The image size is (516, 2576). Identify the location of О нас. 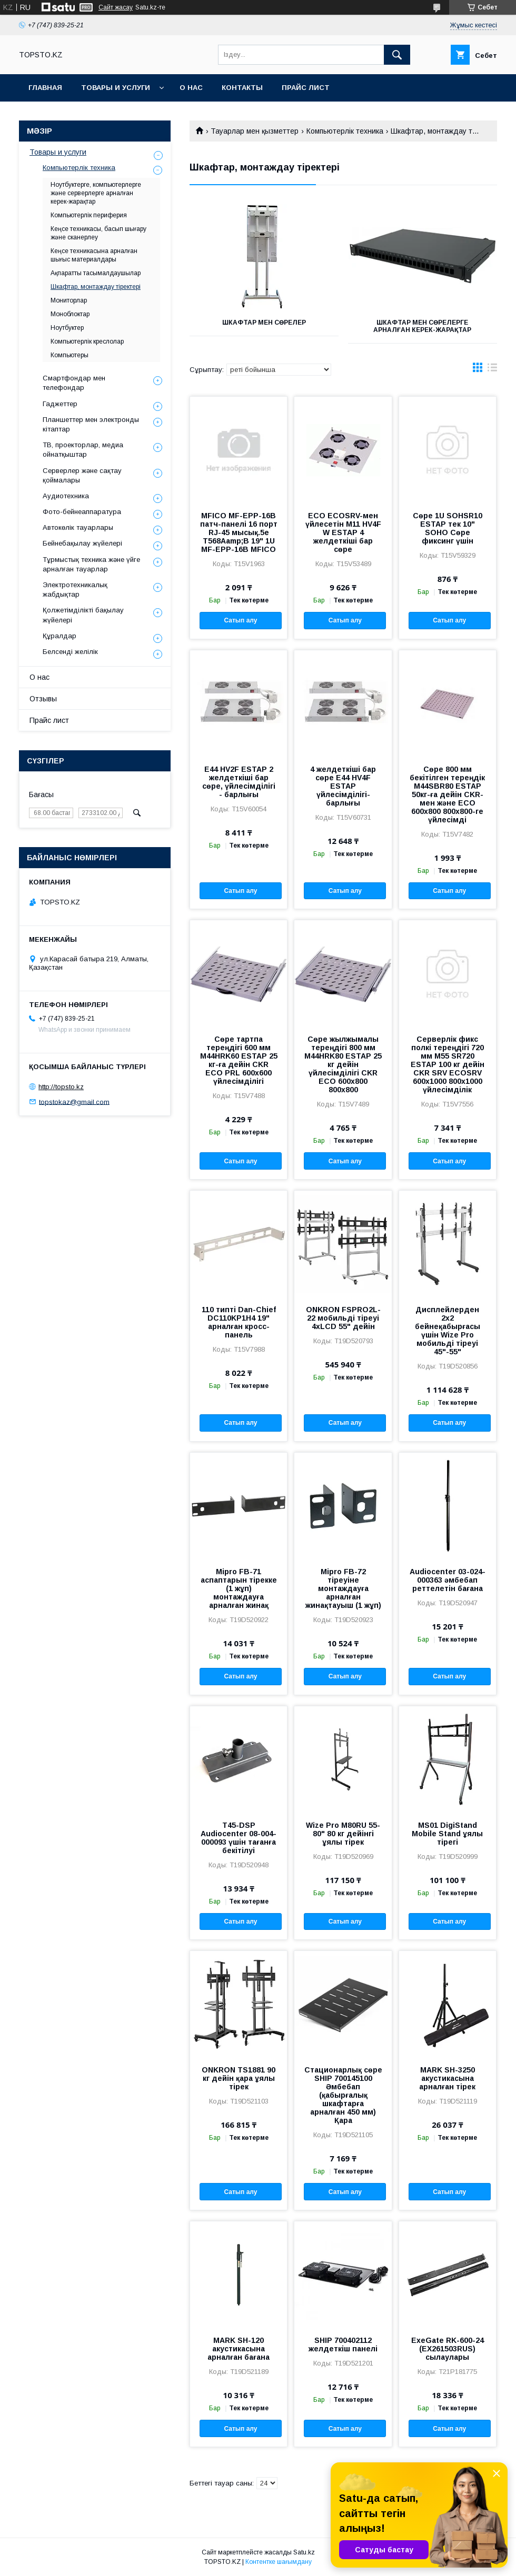
(191, 88).